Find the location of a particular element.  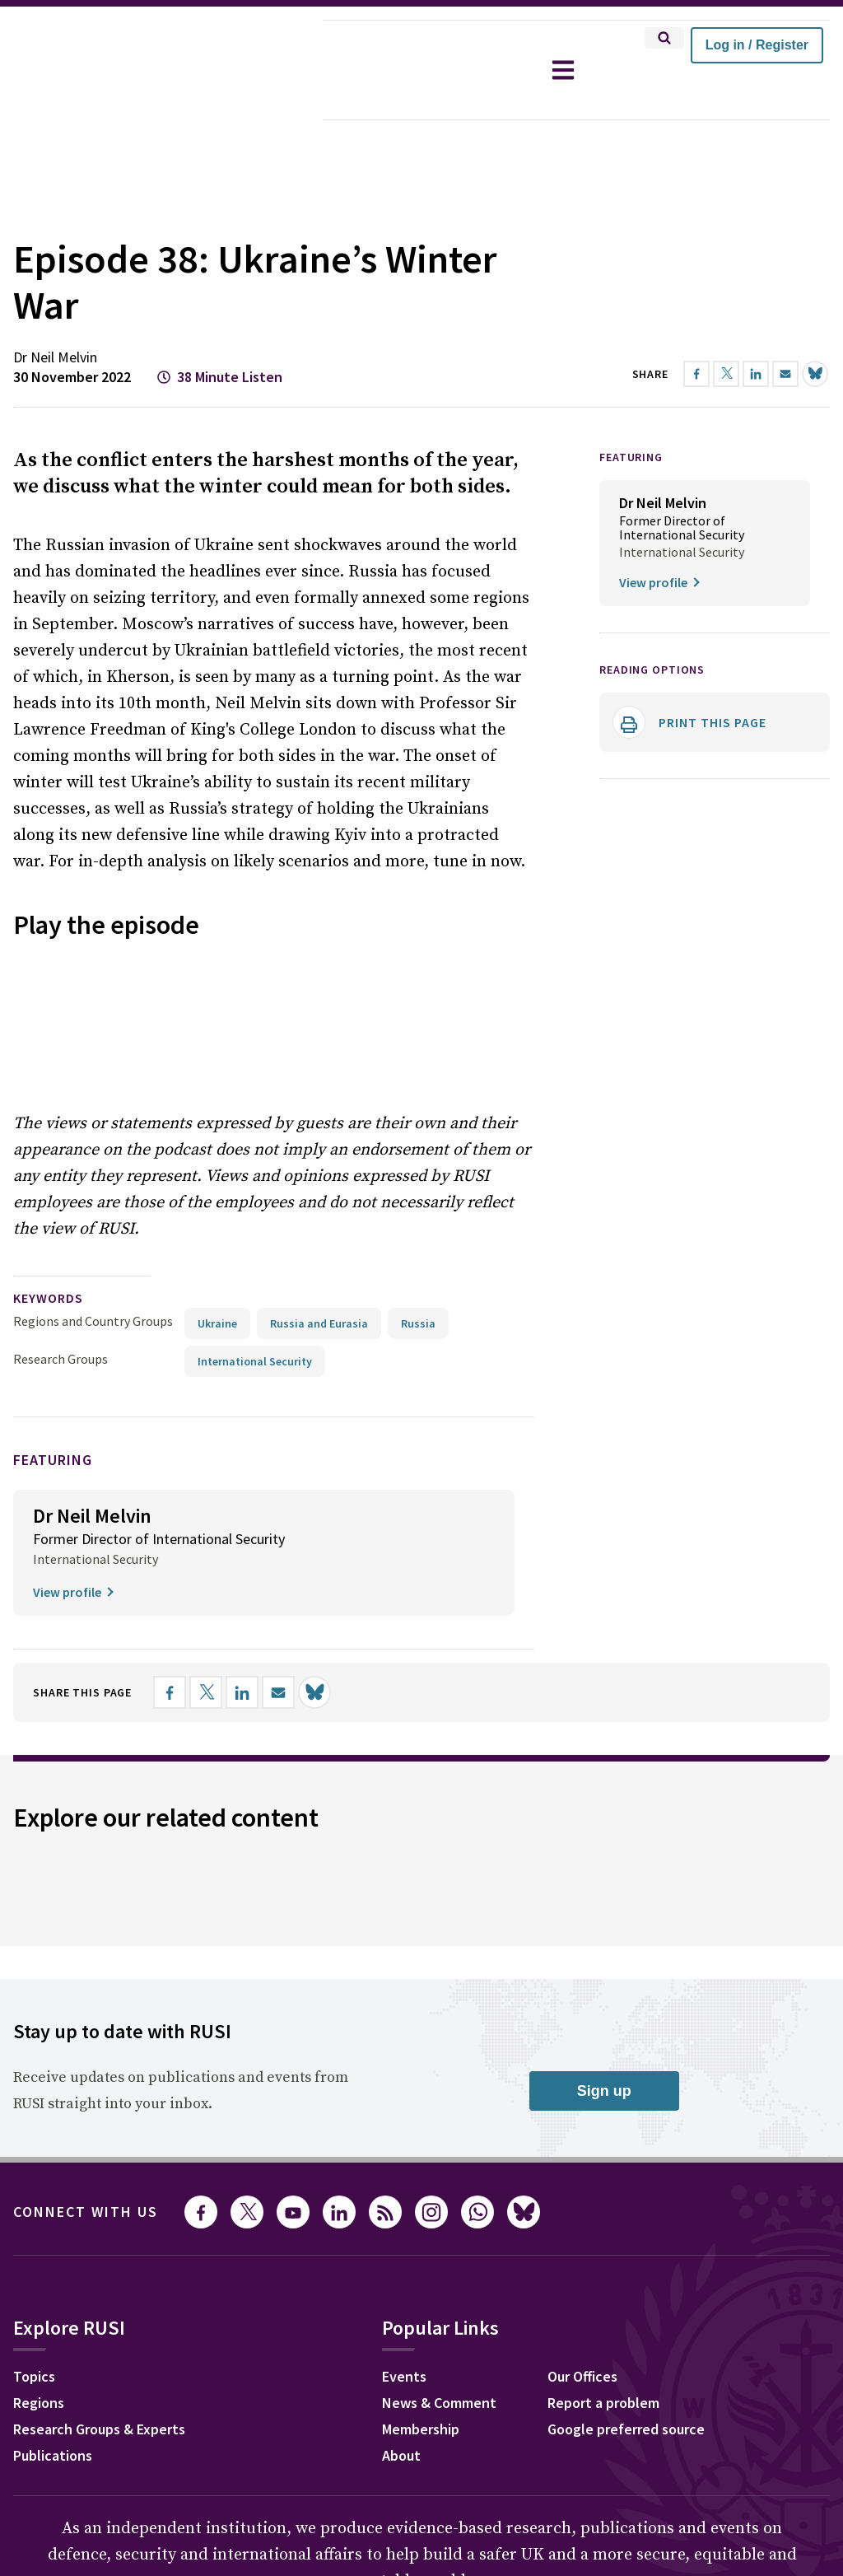

Events is located at coordinates (404, 2127).